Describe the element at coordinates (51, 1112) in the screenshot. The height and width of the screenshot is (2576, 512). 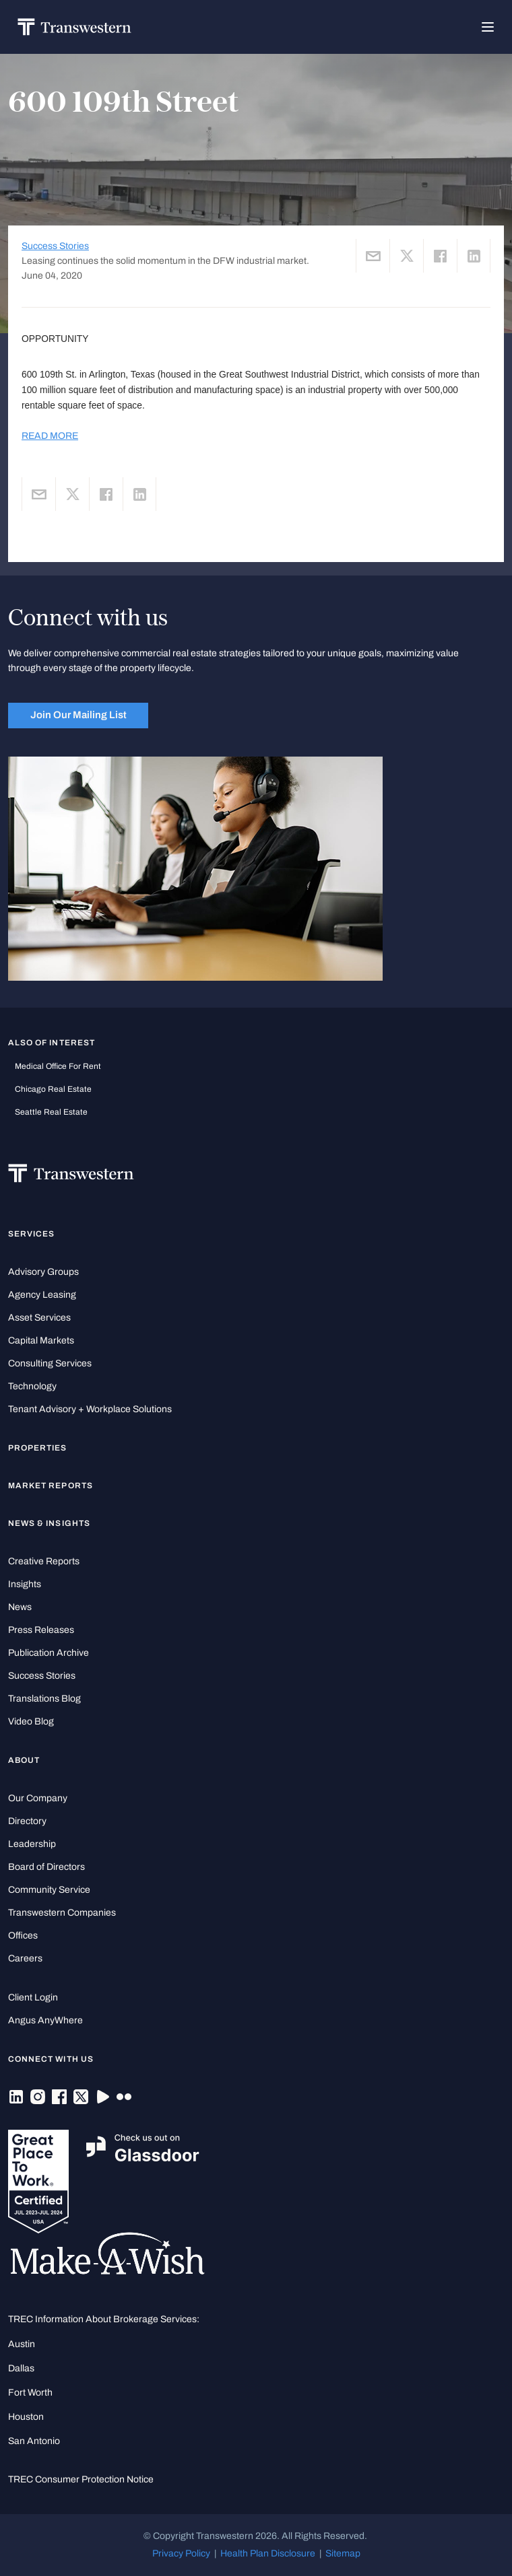
I see `Seattle Real Estate` at that location.